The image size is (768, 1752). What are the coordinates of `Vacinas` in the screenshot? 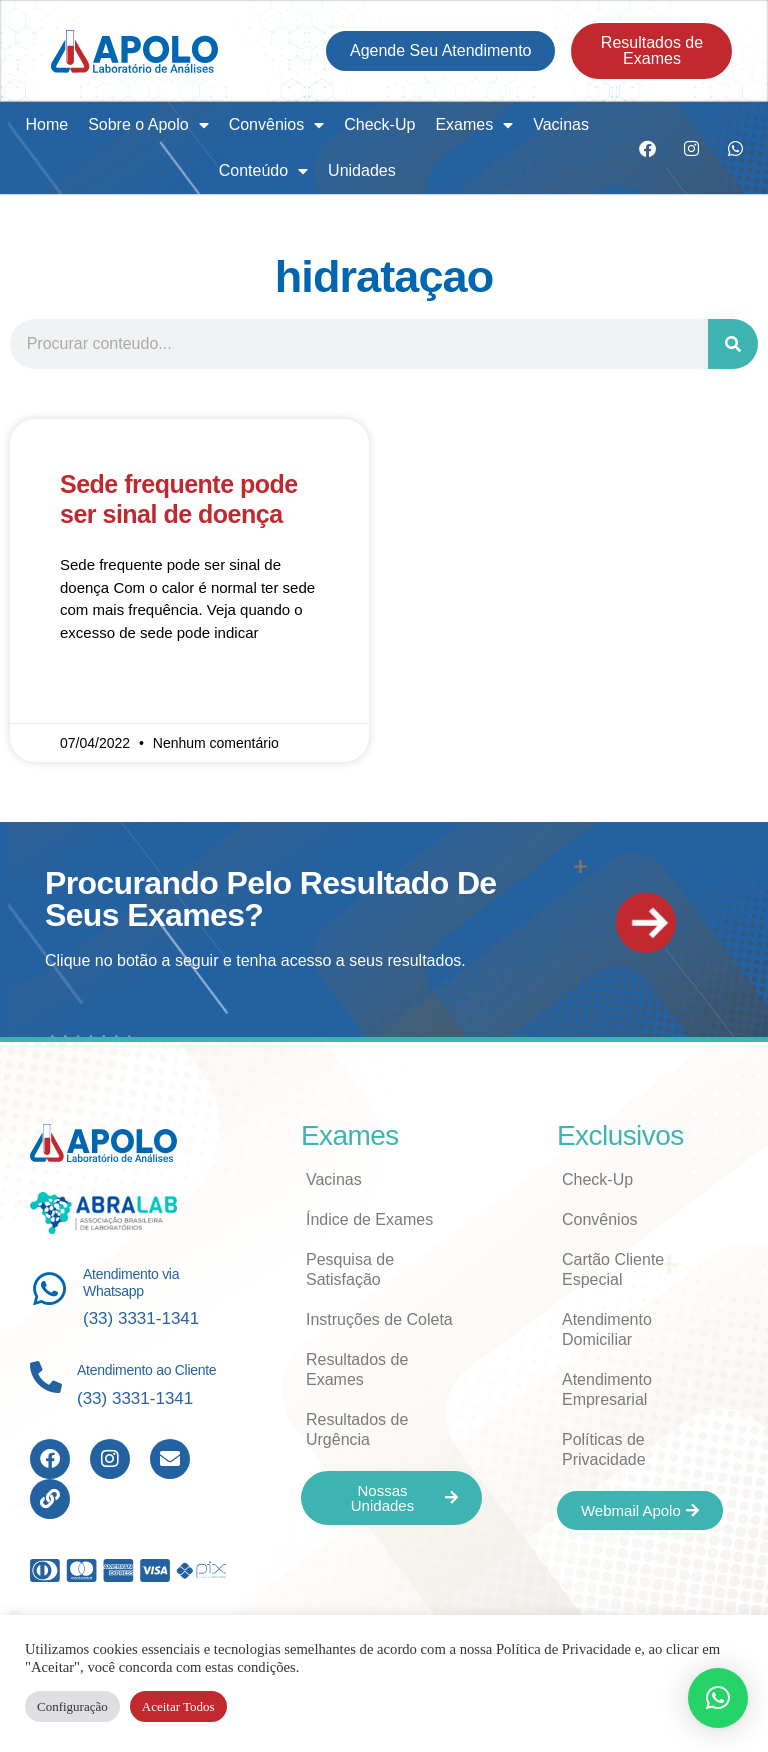 It's located at (561, 124).